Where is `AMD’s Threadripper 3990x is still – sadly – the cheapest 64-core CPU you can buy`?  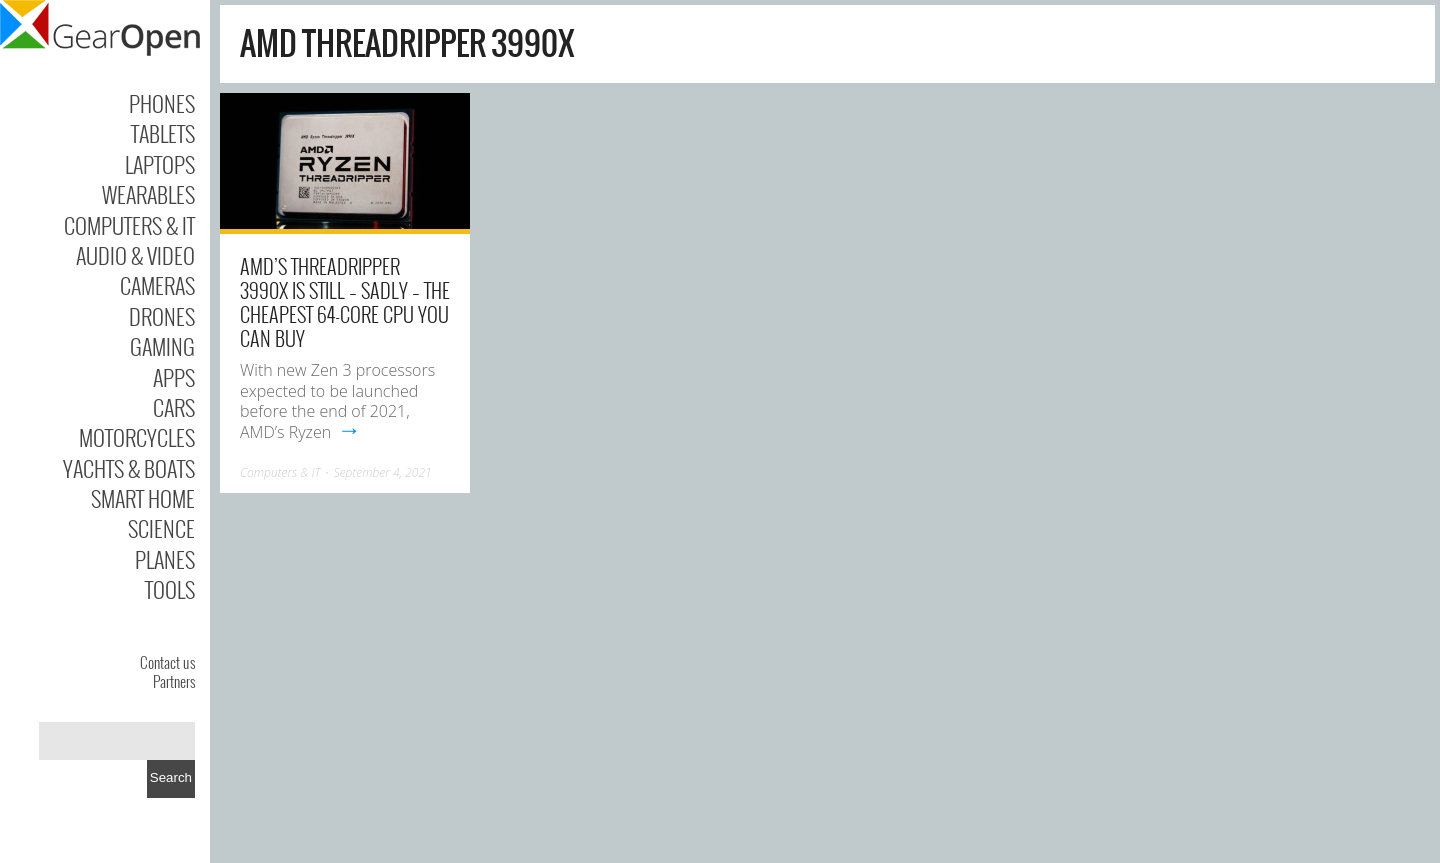 AMD’s Threadripper 3990x is still – sadly – the cheapest 64-core CPU you can buy is located at coordinates (345, 302).